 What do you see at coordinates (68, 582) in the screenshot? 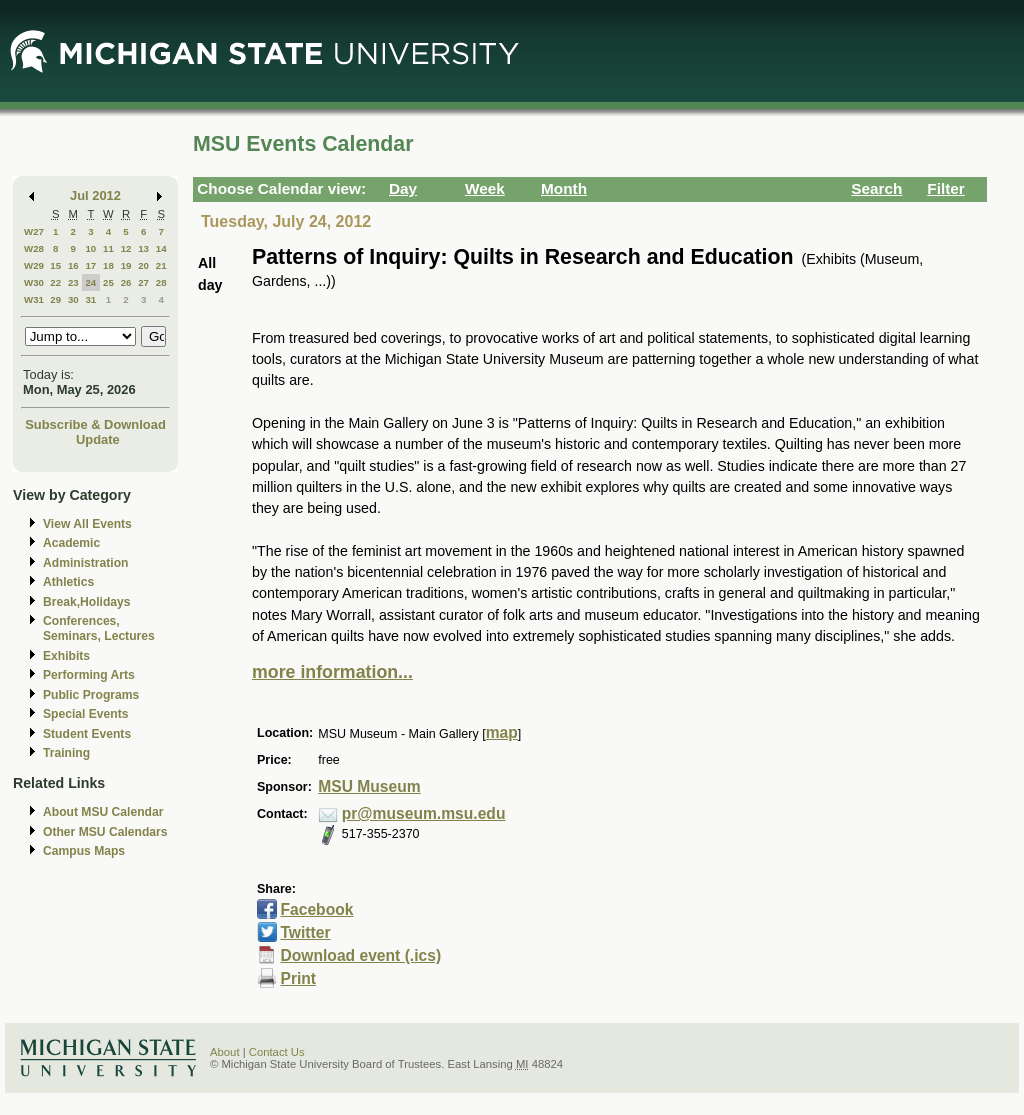
I see `Athletics` at bounding box center [68, 582].